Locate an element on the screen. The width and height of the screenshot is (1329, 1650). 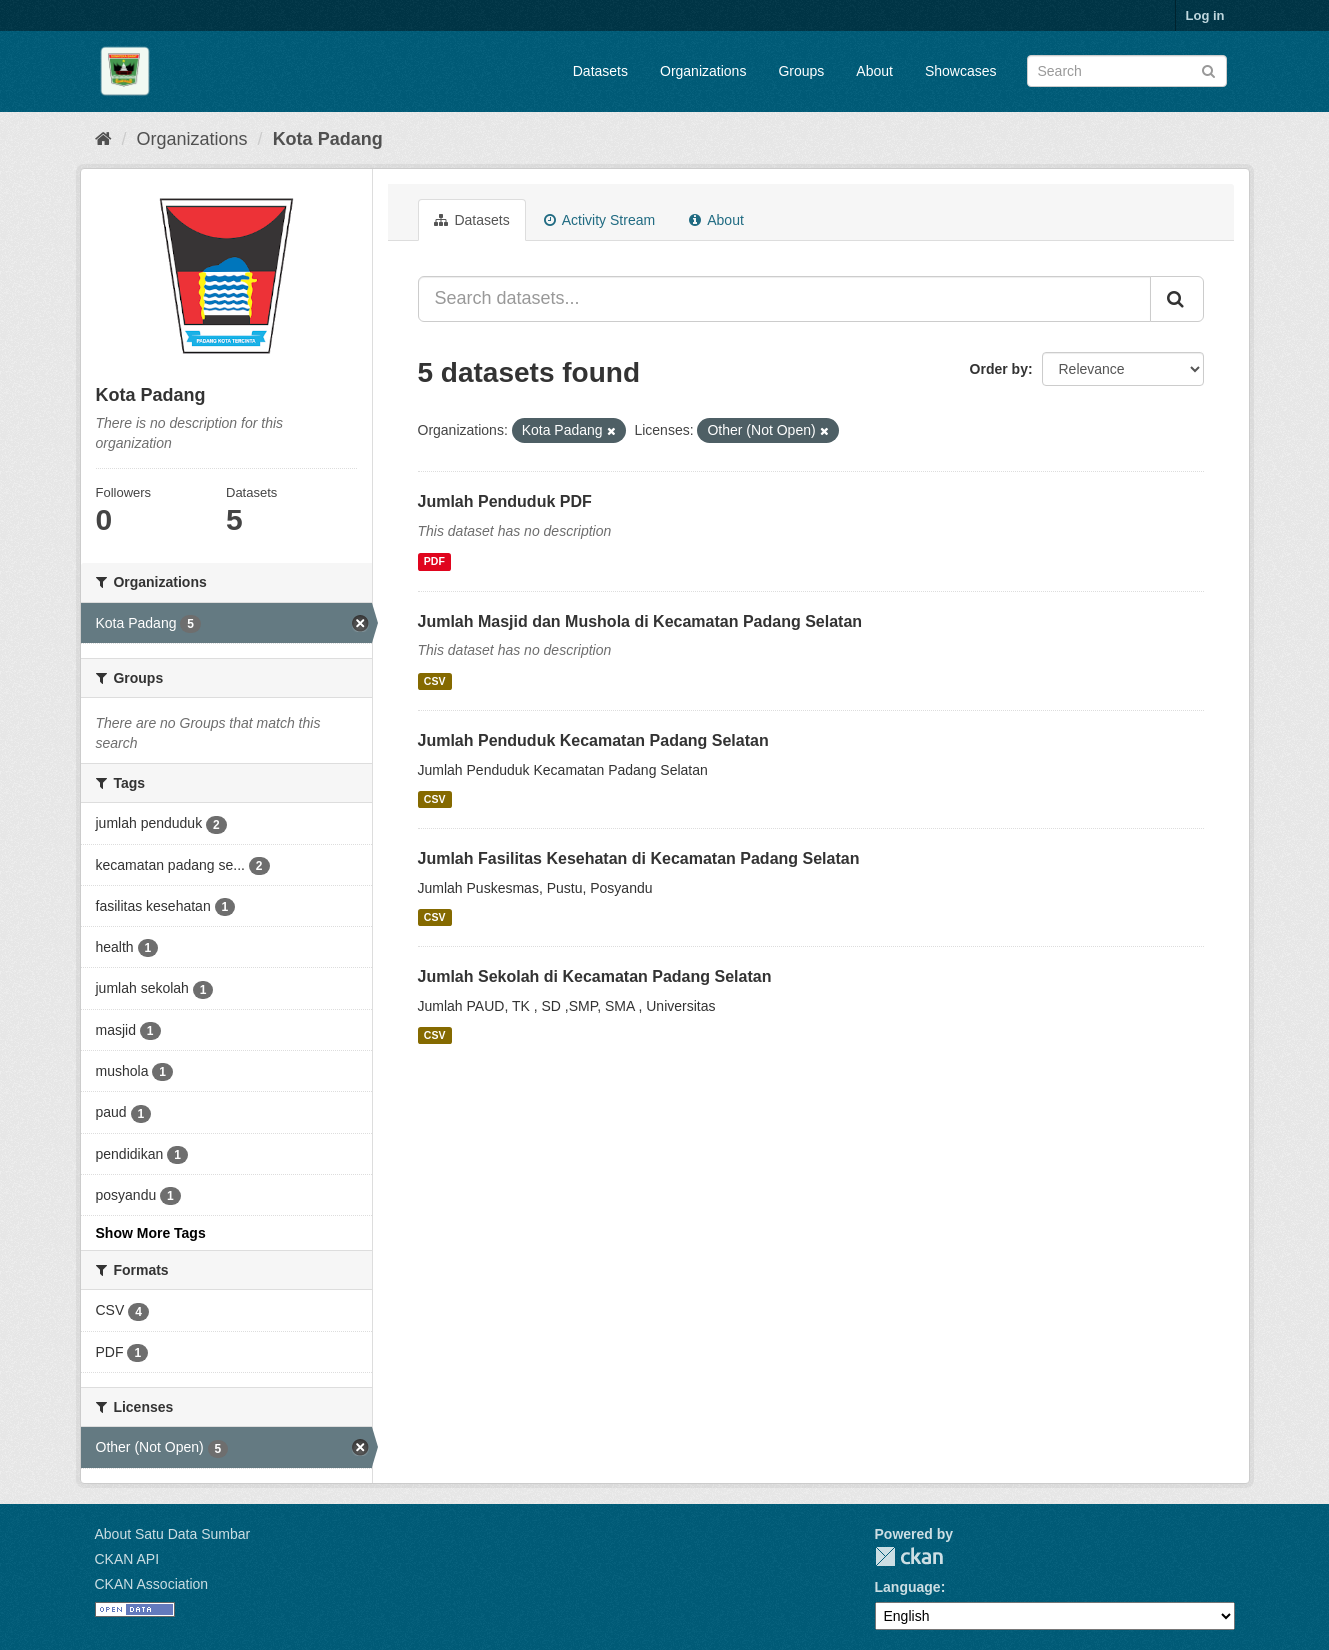
PDF is located at coordinates (434, 562).